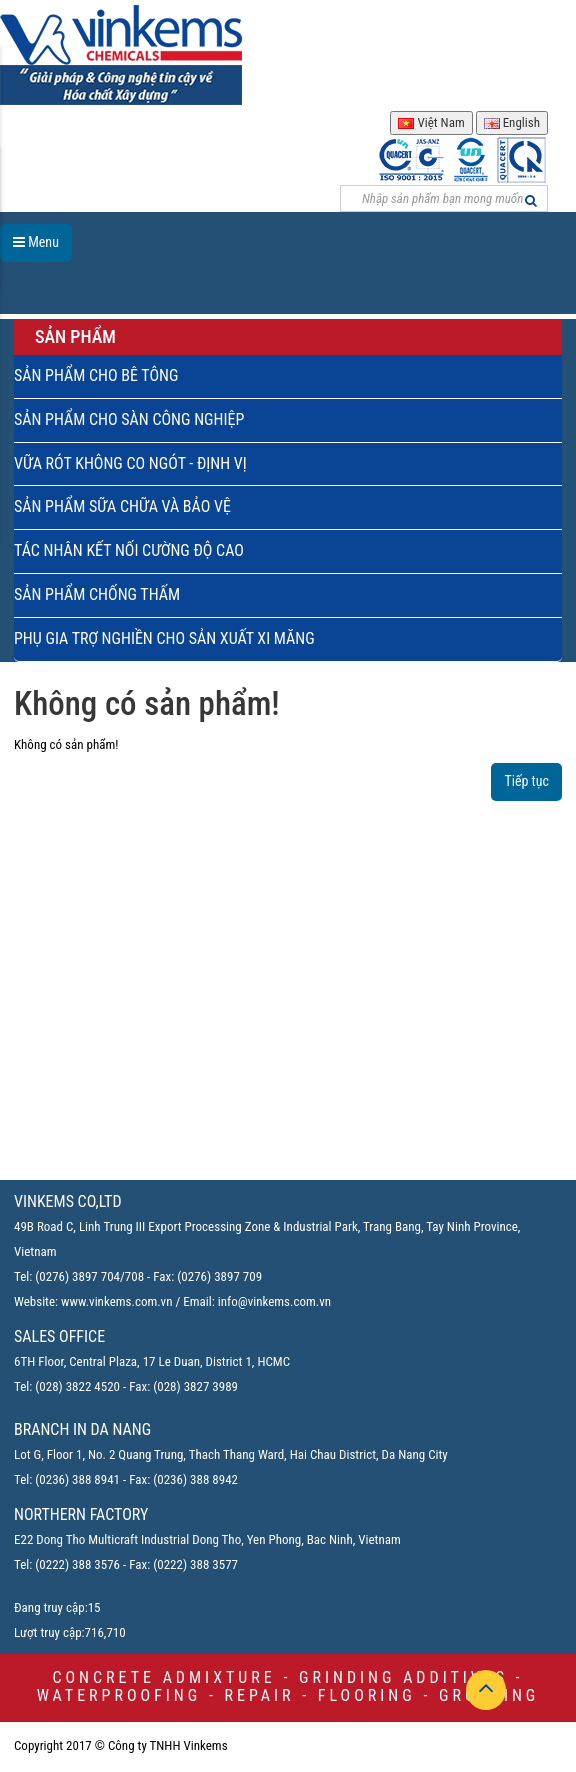 The image size is (576, 1772). Describe the element at coordinates (129, 419) in the screenshot. I see `SẢN PHẨM CHO SÀN CÔNG NGHIỆP` at that location.